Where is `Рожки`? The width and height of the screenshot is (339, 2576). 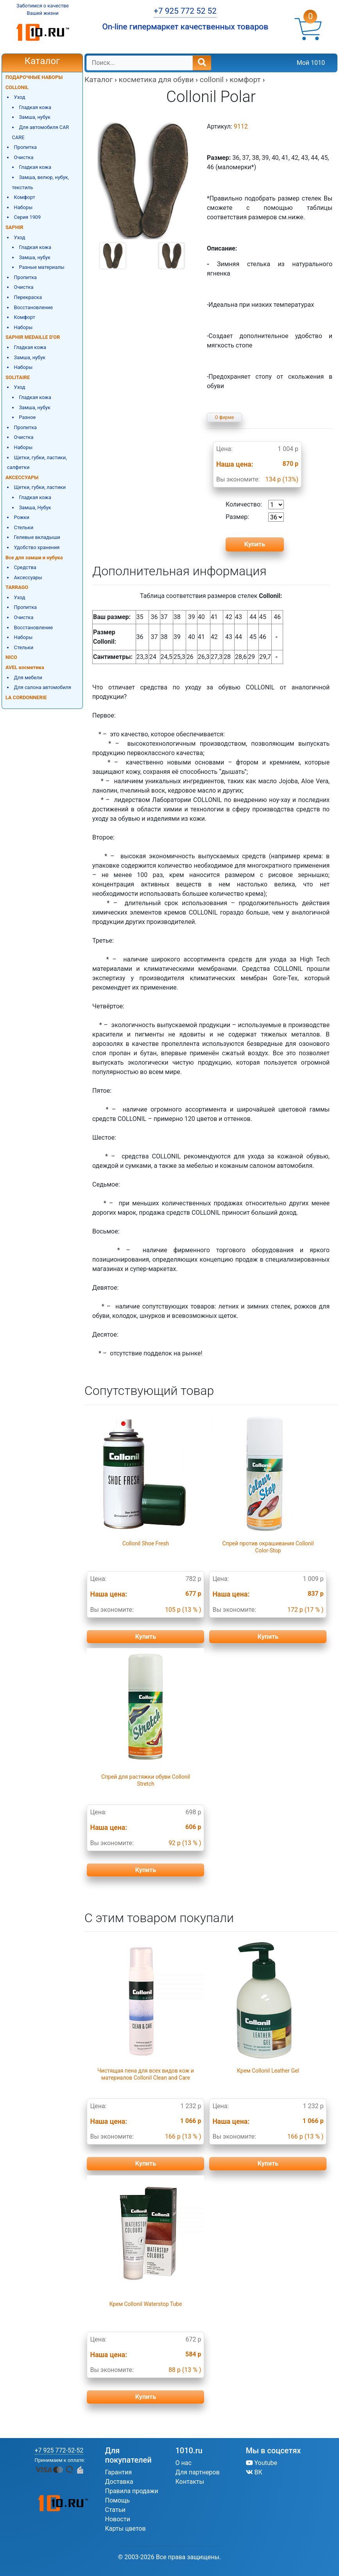 Рожки is located at coordinates (21, 517).